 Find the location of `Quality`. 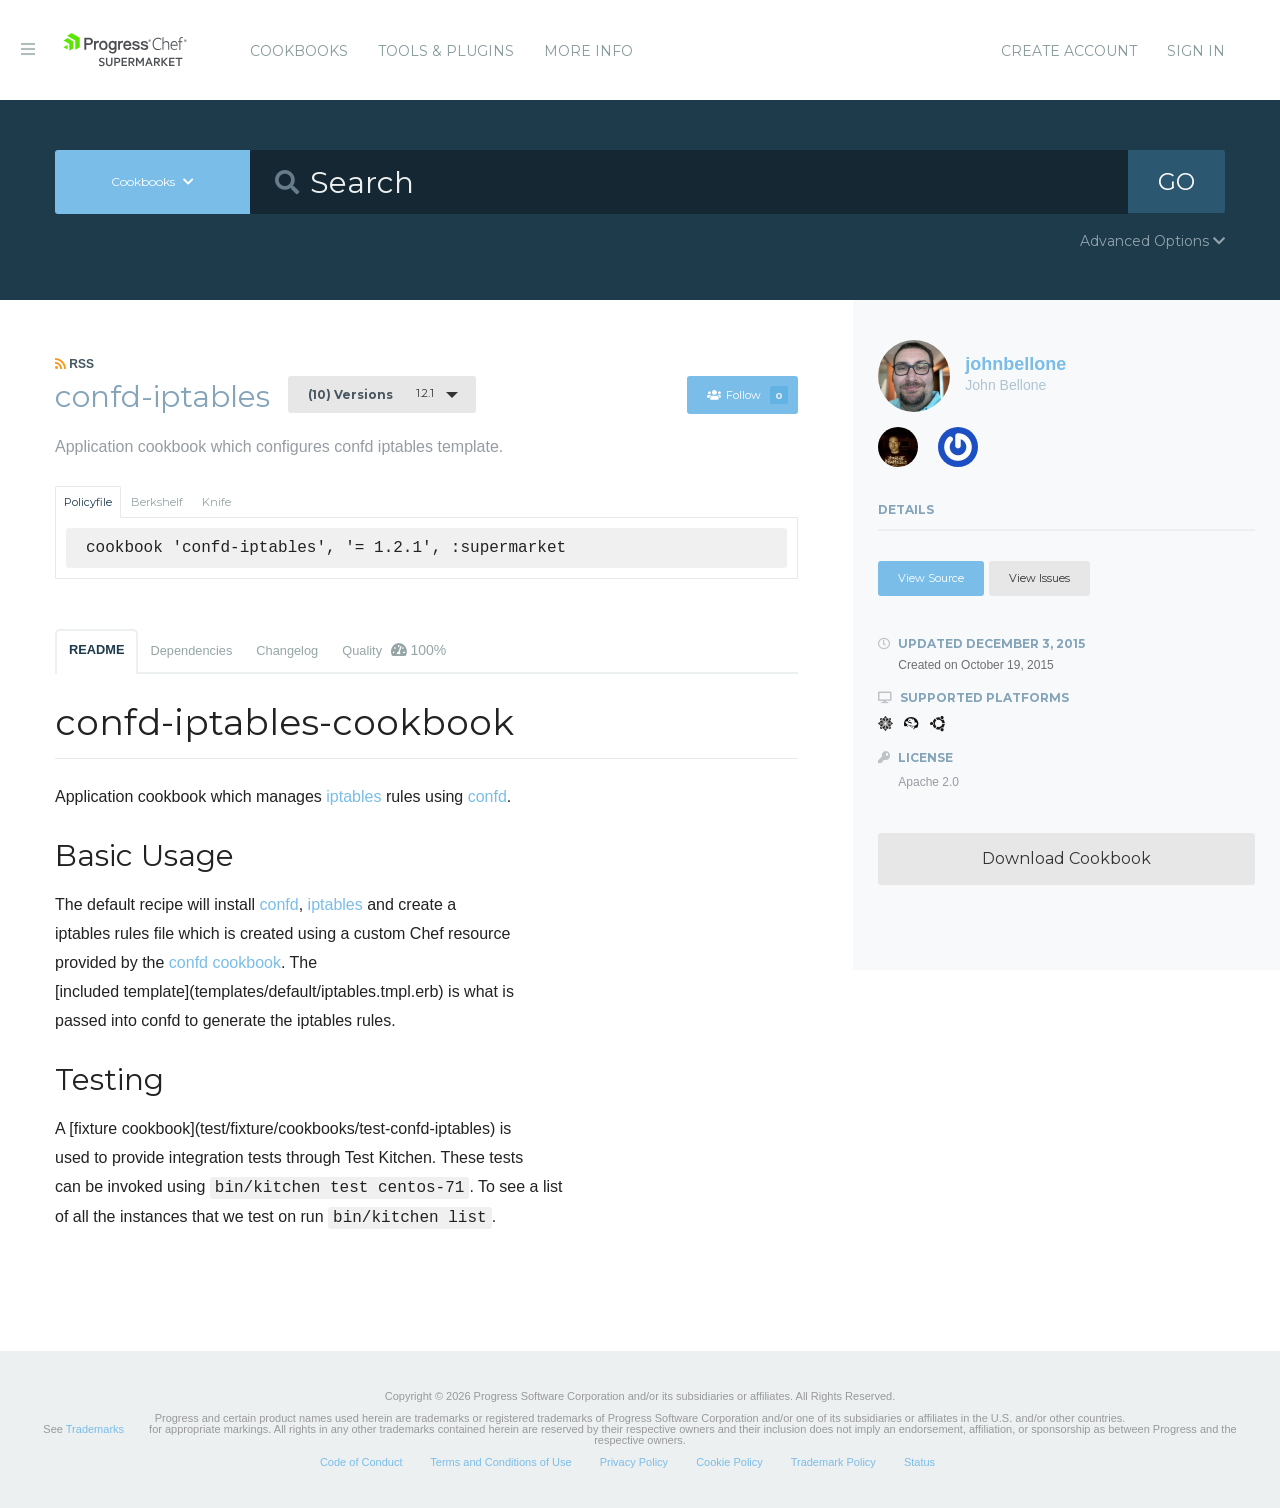

Quality is located at coordinates (394, 650).